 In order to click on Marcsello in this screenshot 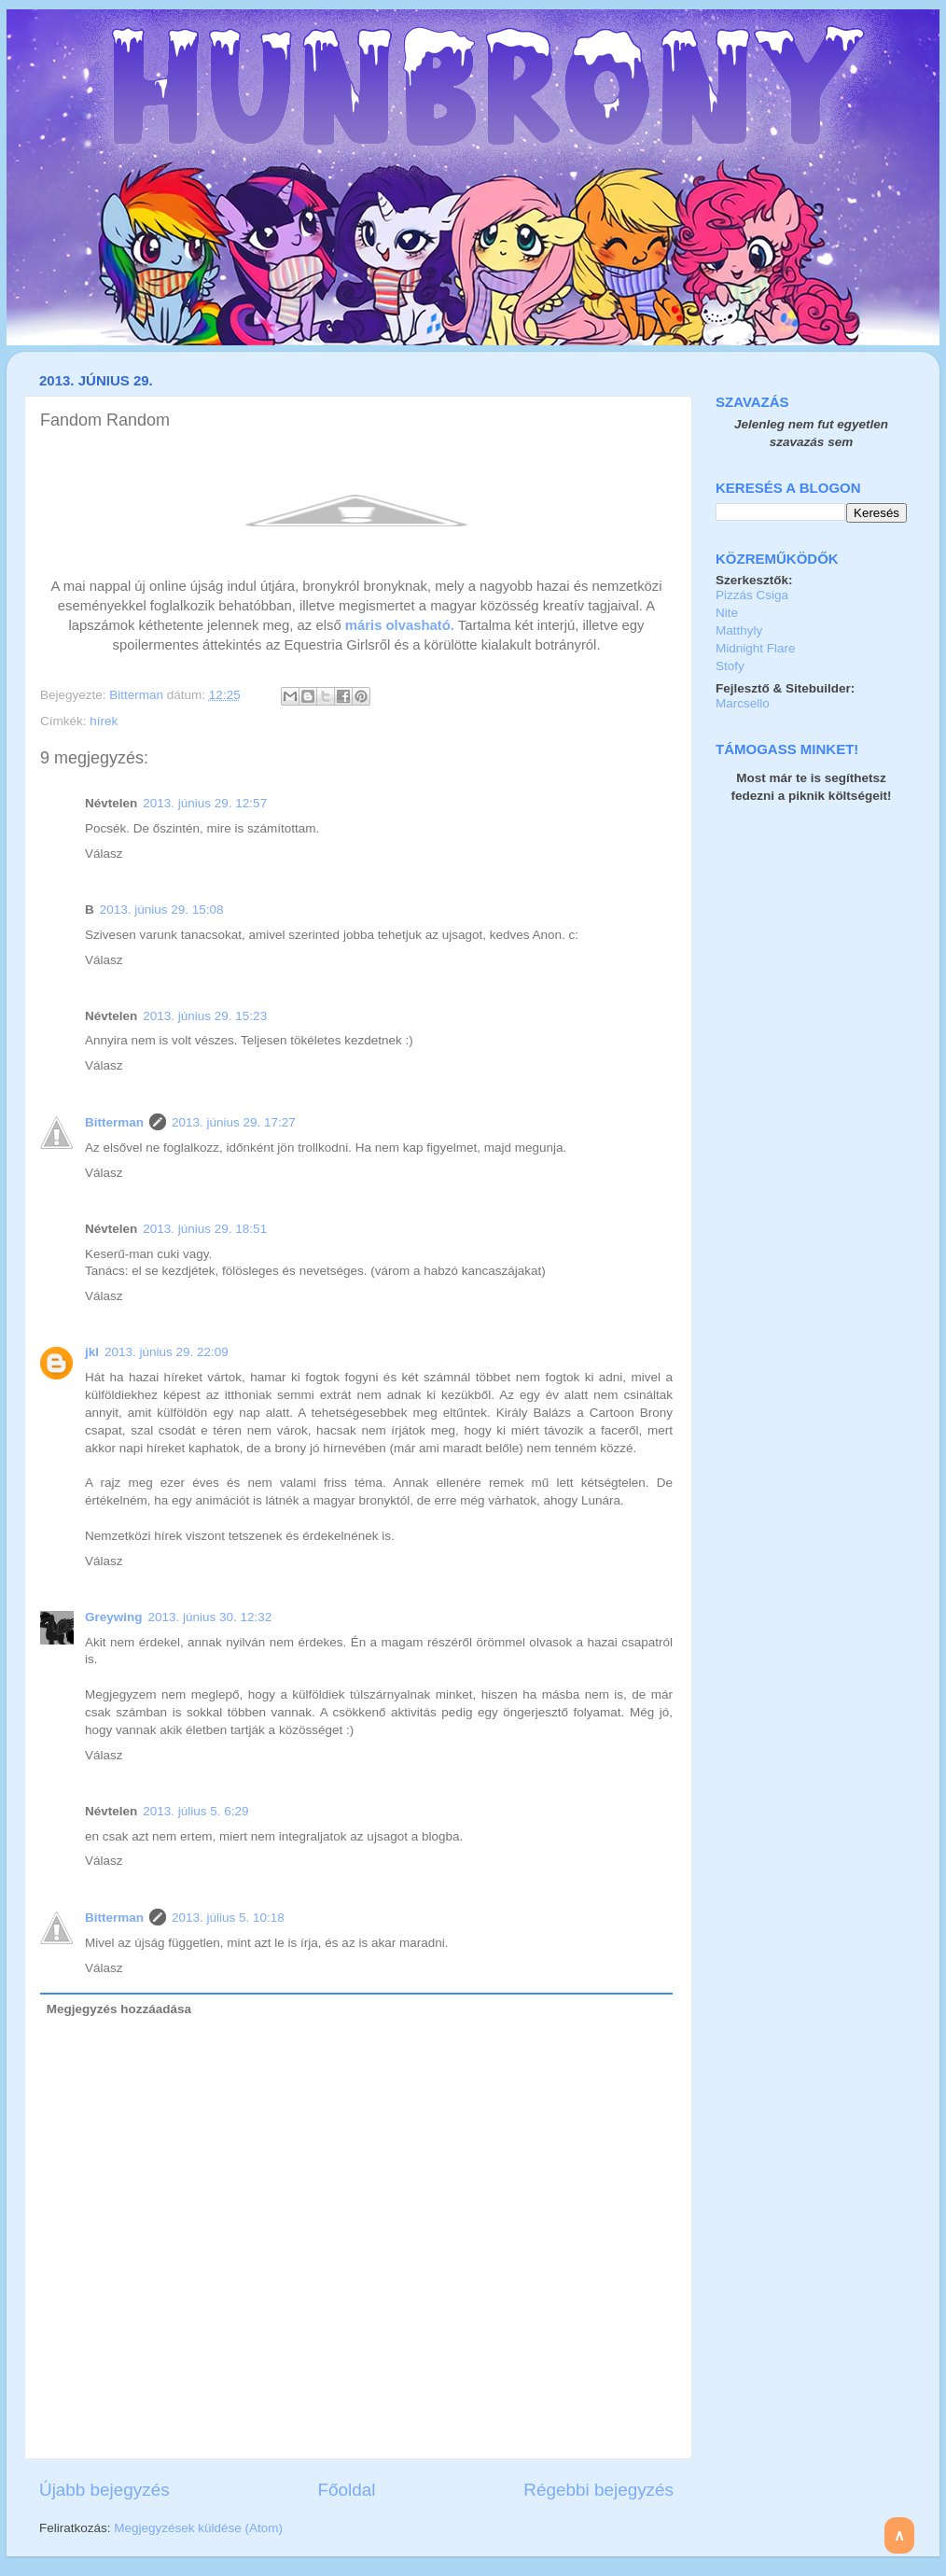, I will do `click(743, 703)`.